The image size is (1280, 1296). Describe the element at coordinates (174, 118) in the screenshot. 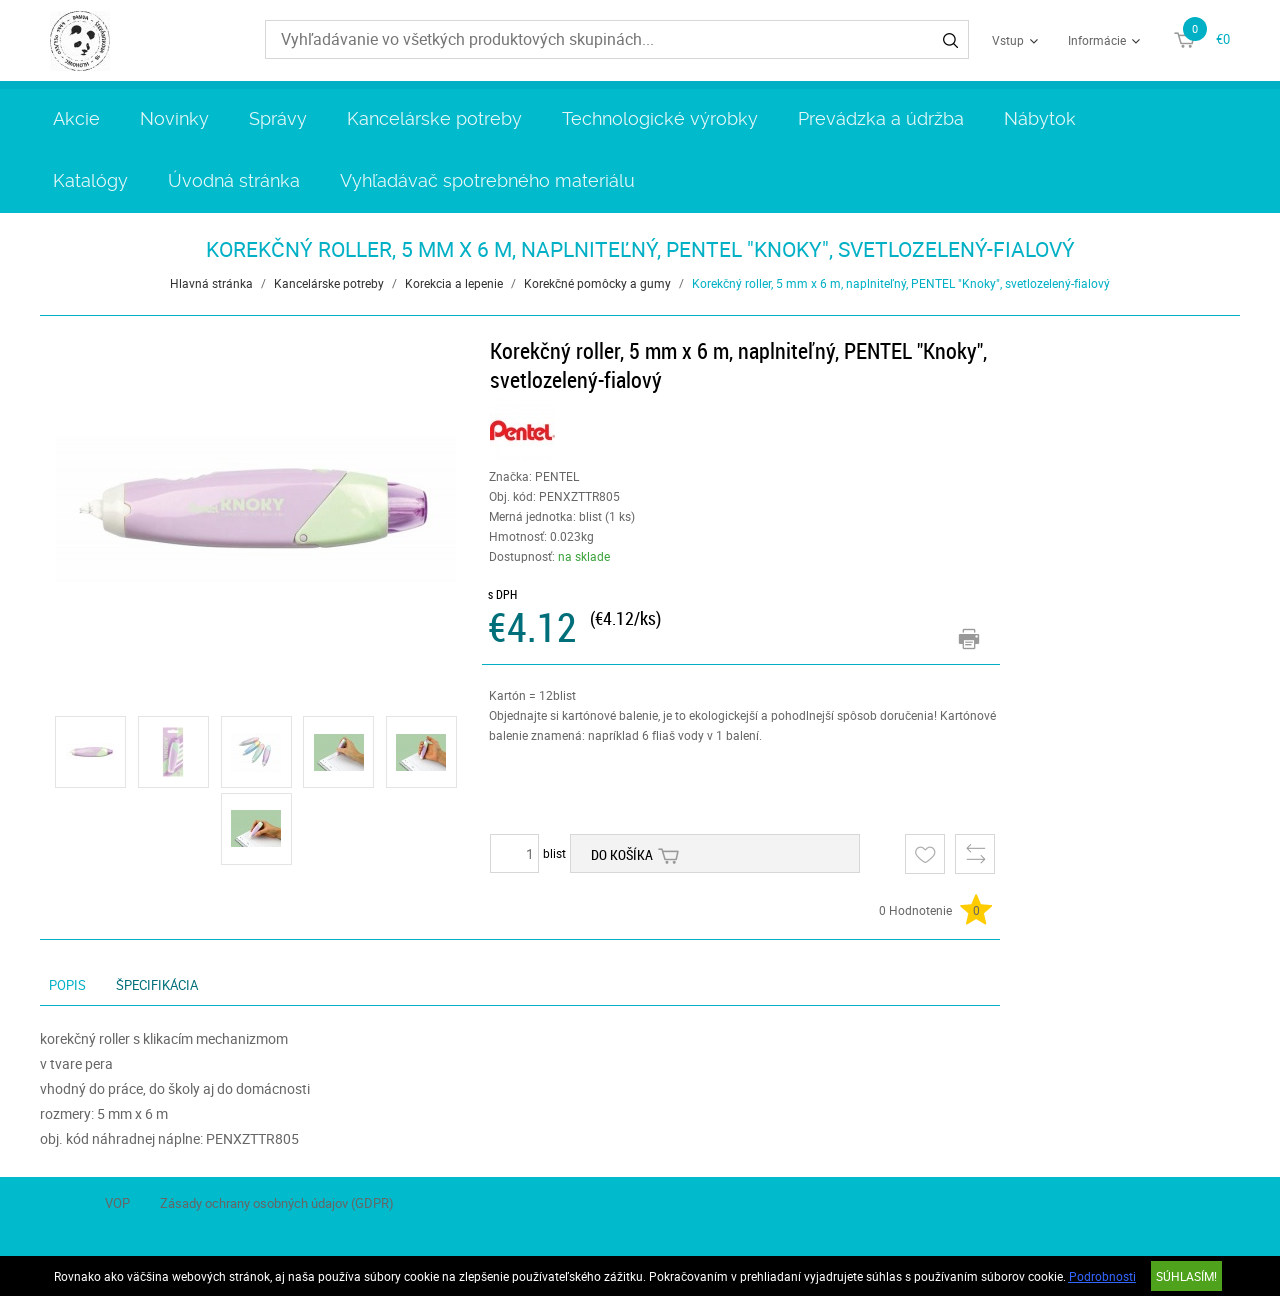

I see `Novinky` at that location.